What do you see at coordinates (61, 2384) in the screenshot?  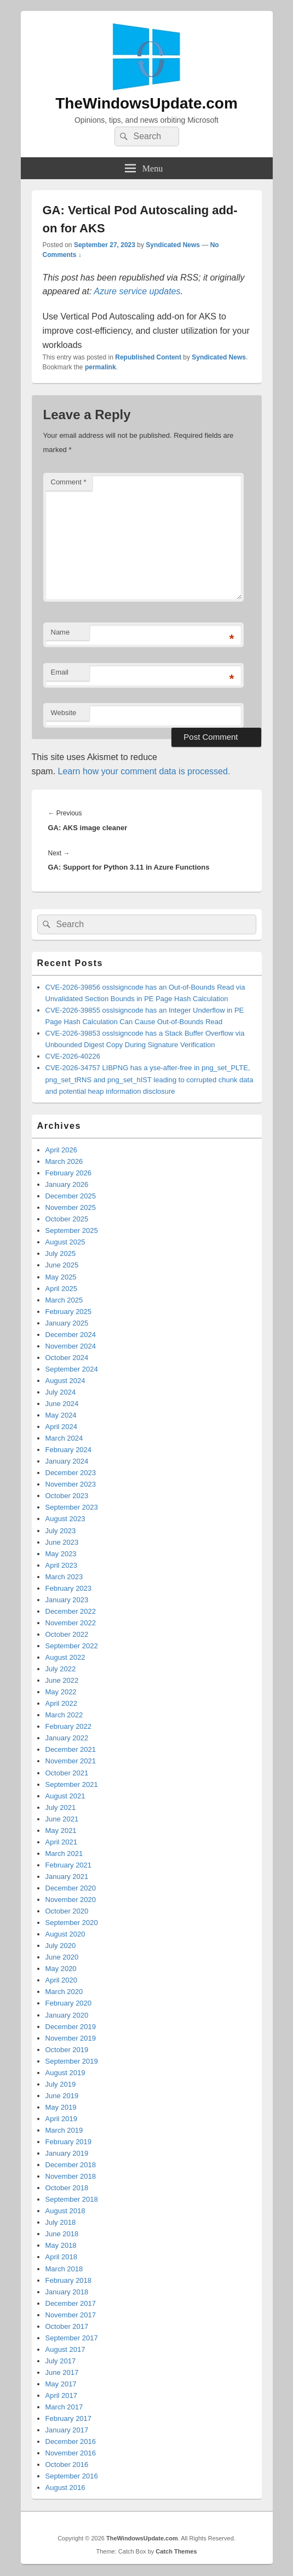 I see `May 2017` at bounding box center [61, 2384].